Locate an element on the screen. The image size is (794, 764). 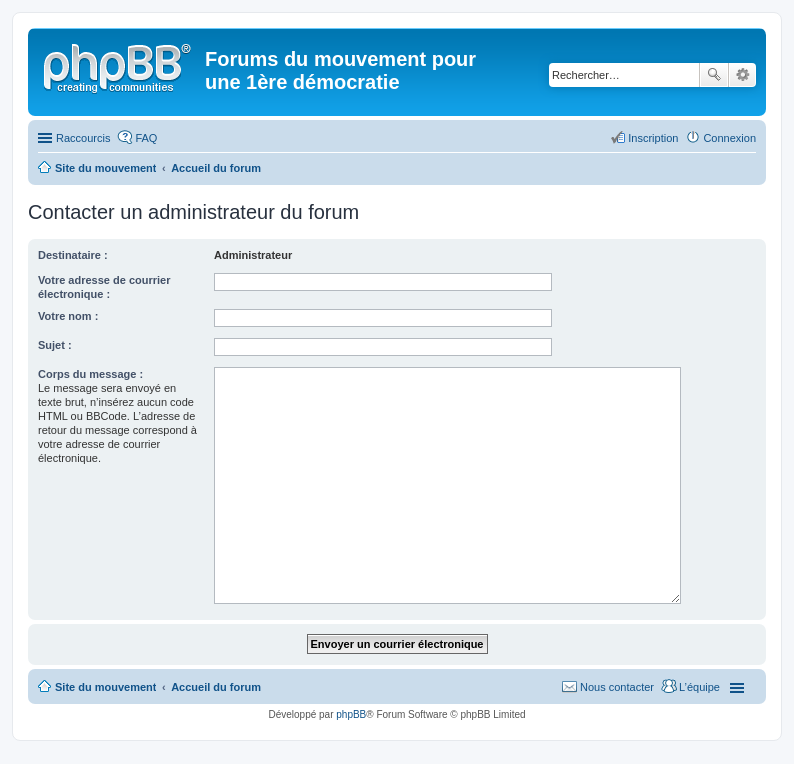
FAQ [menuitem] is located at coordinates (146, 138).